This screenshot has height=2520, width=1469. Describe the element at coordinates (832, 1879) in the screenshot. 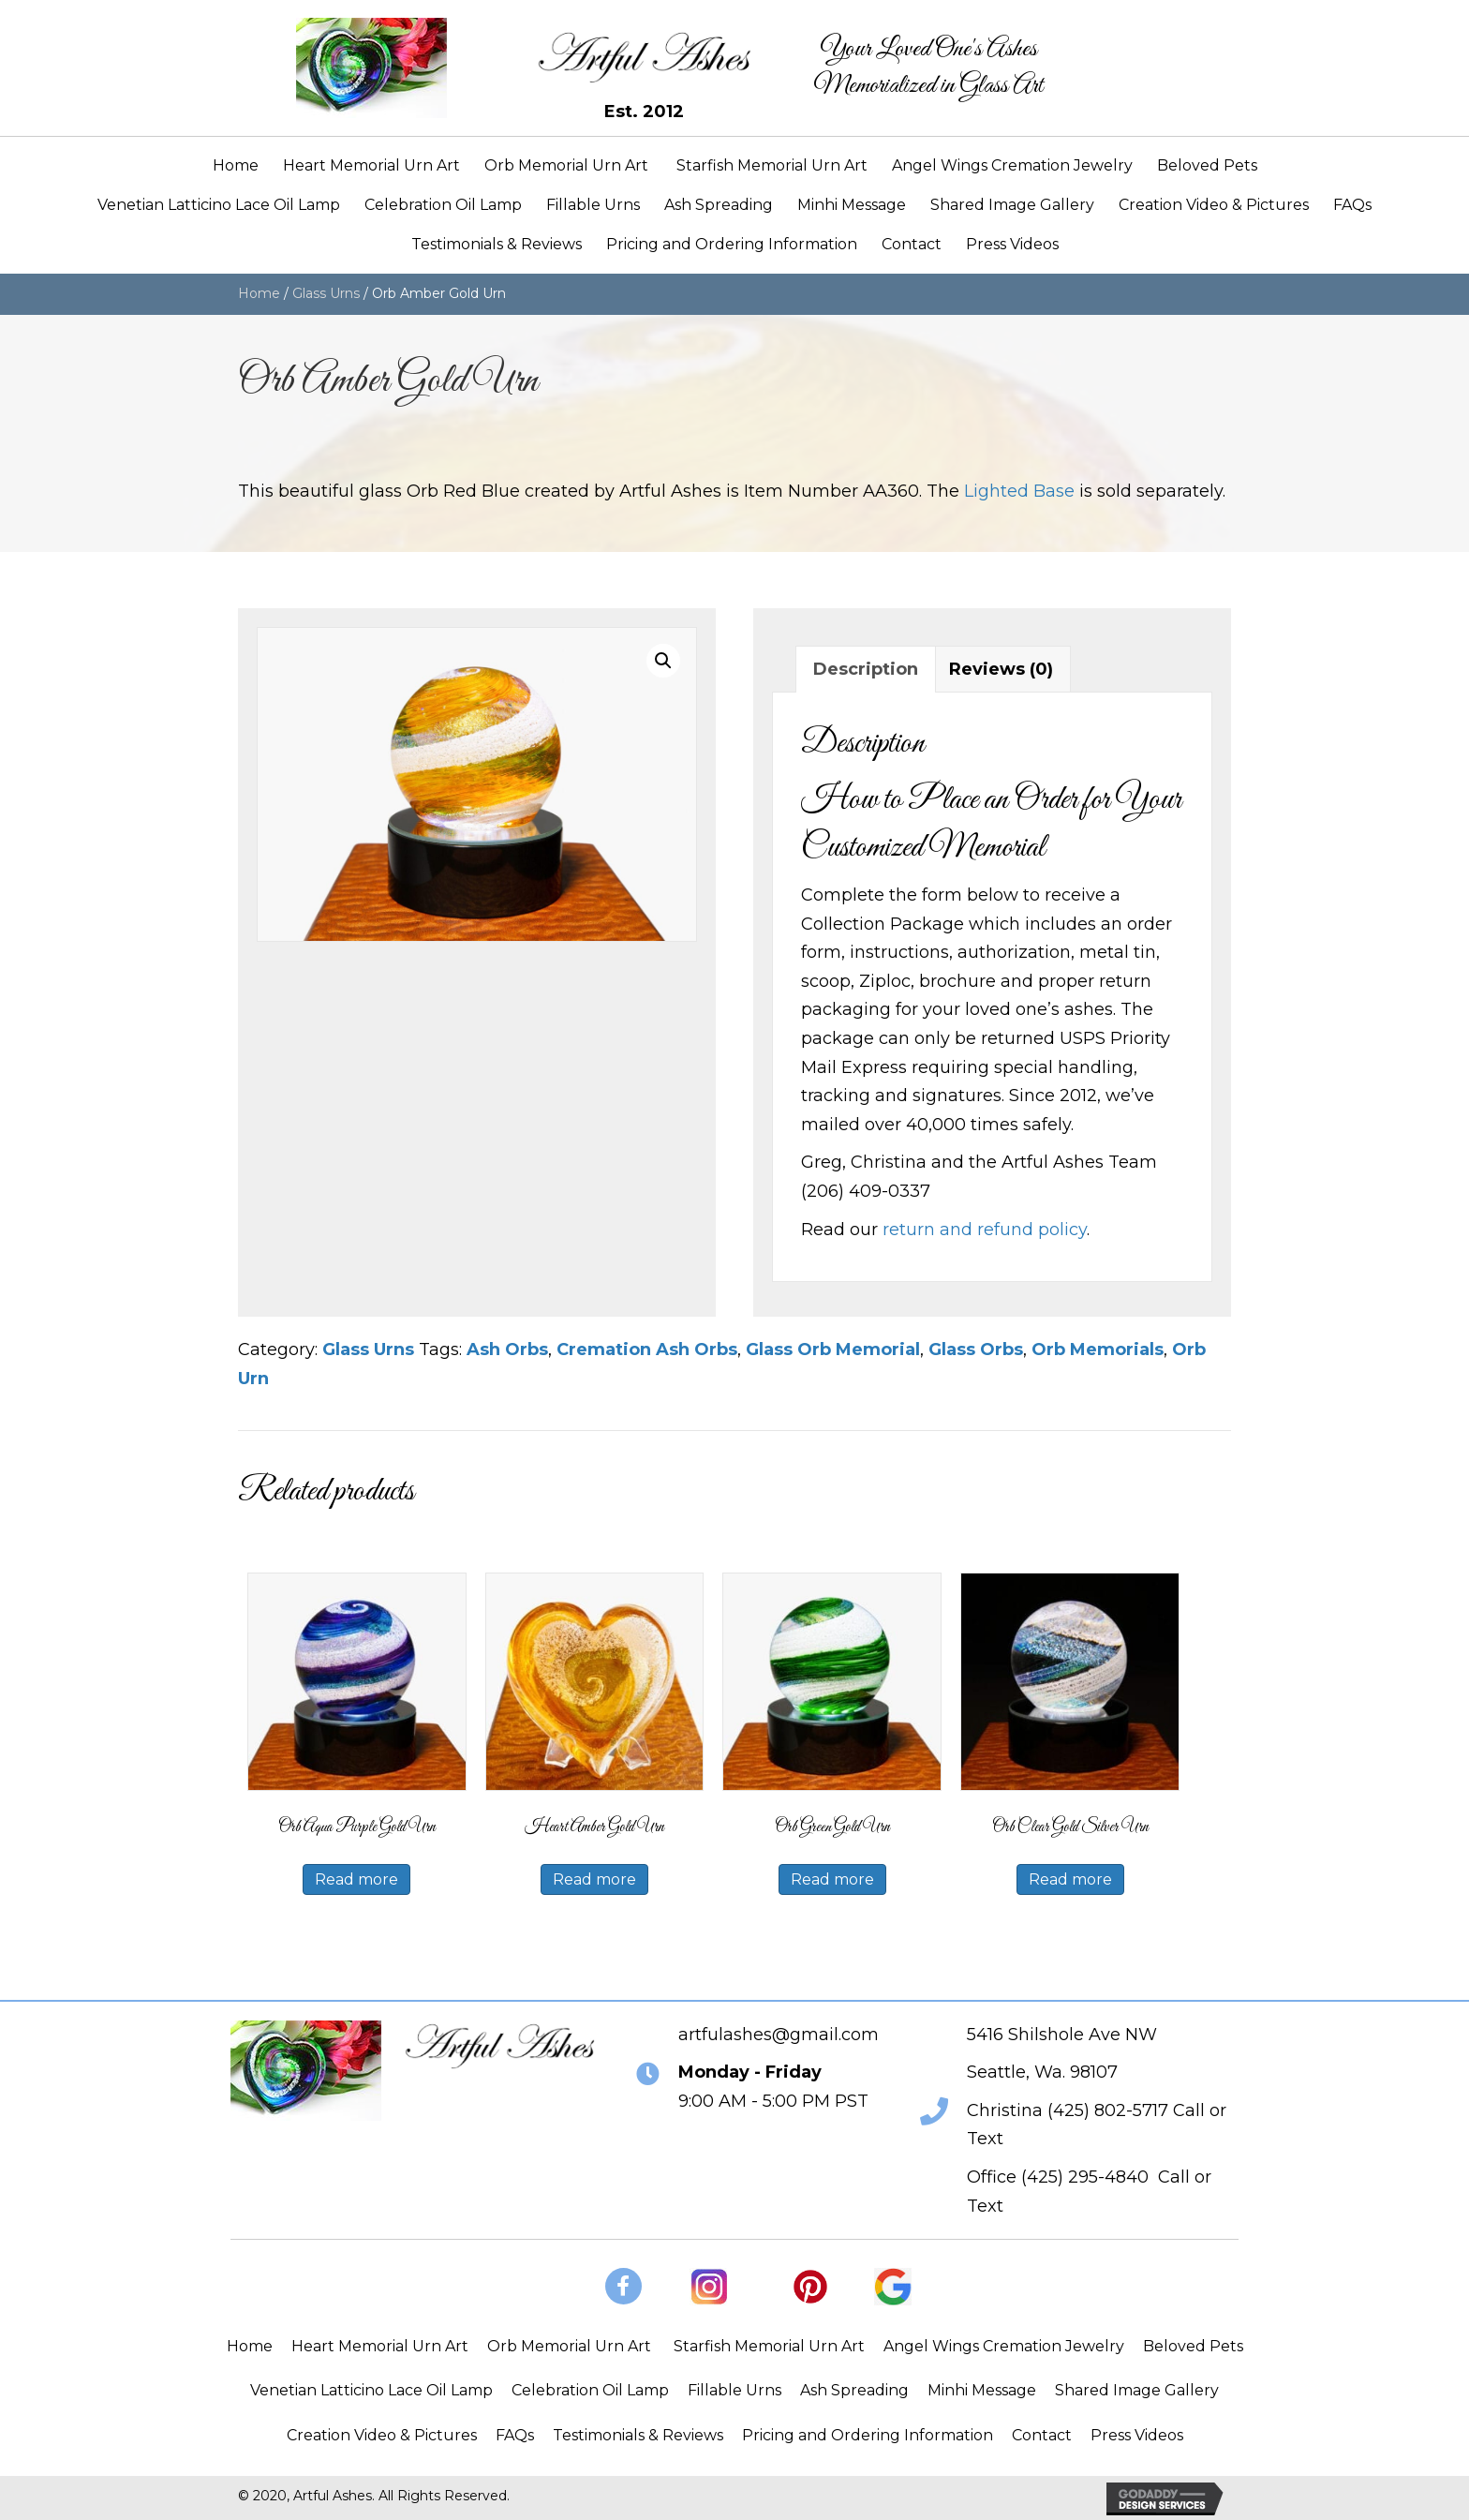

I see `Read more [Read more about “Orb Green Gold Urn”]` at that location.